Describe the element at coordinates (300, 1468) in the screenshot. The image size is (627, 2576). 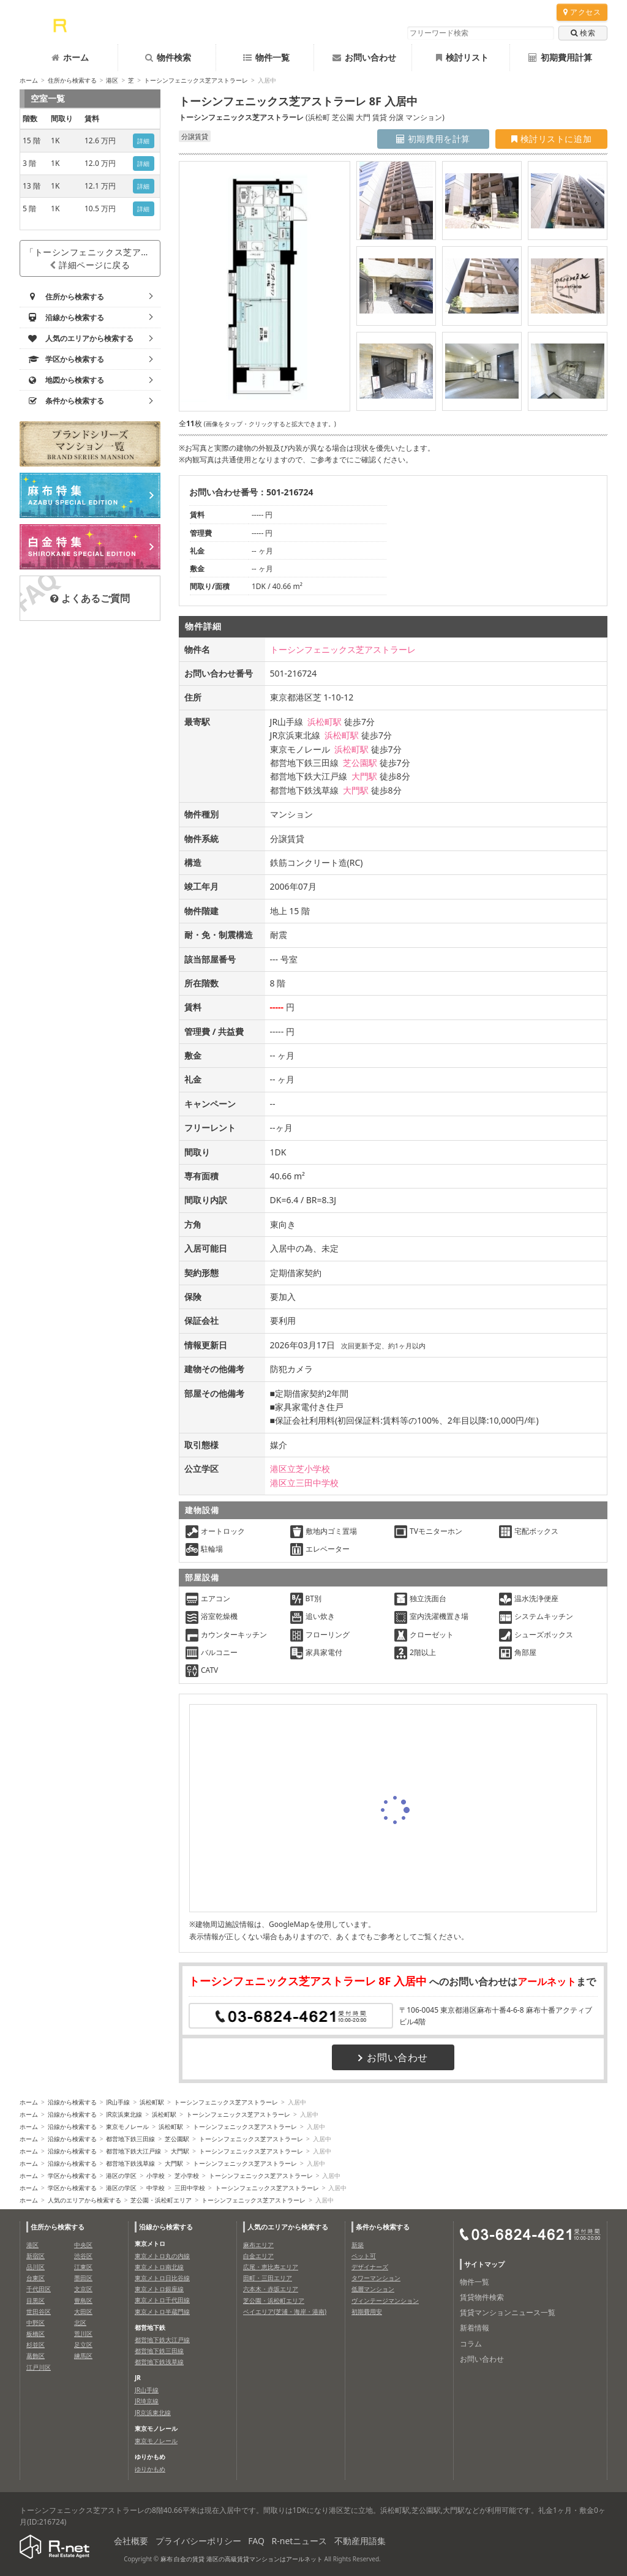
I see `港区立芝小学校` at that location.